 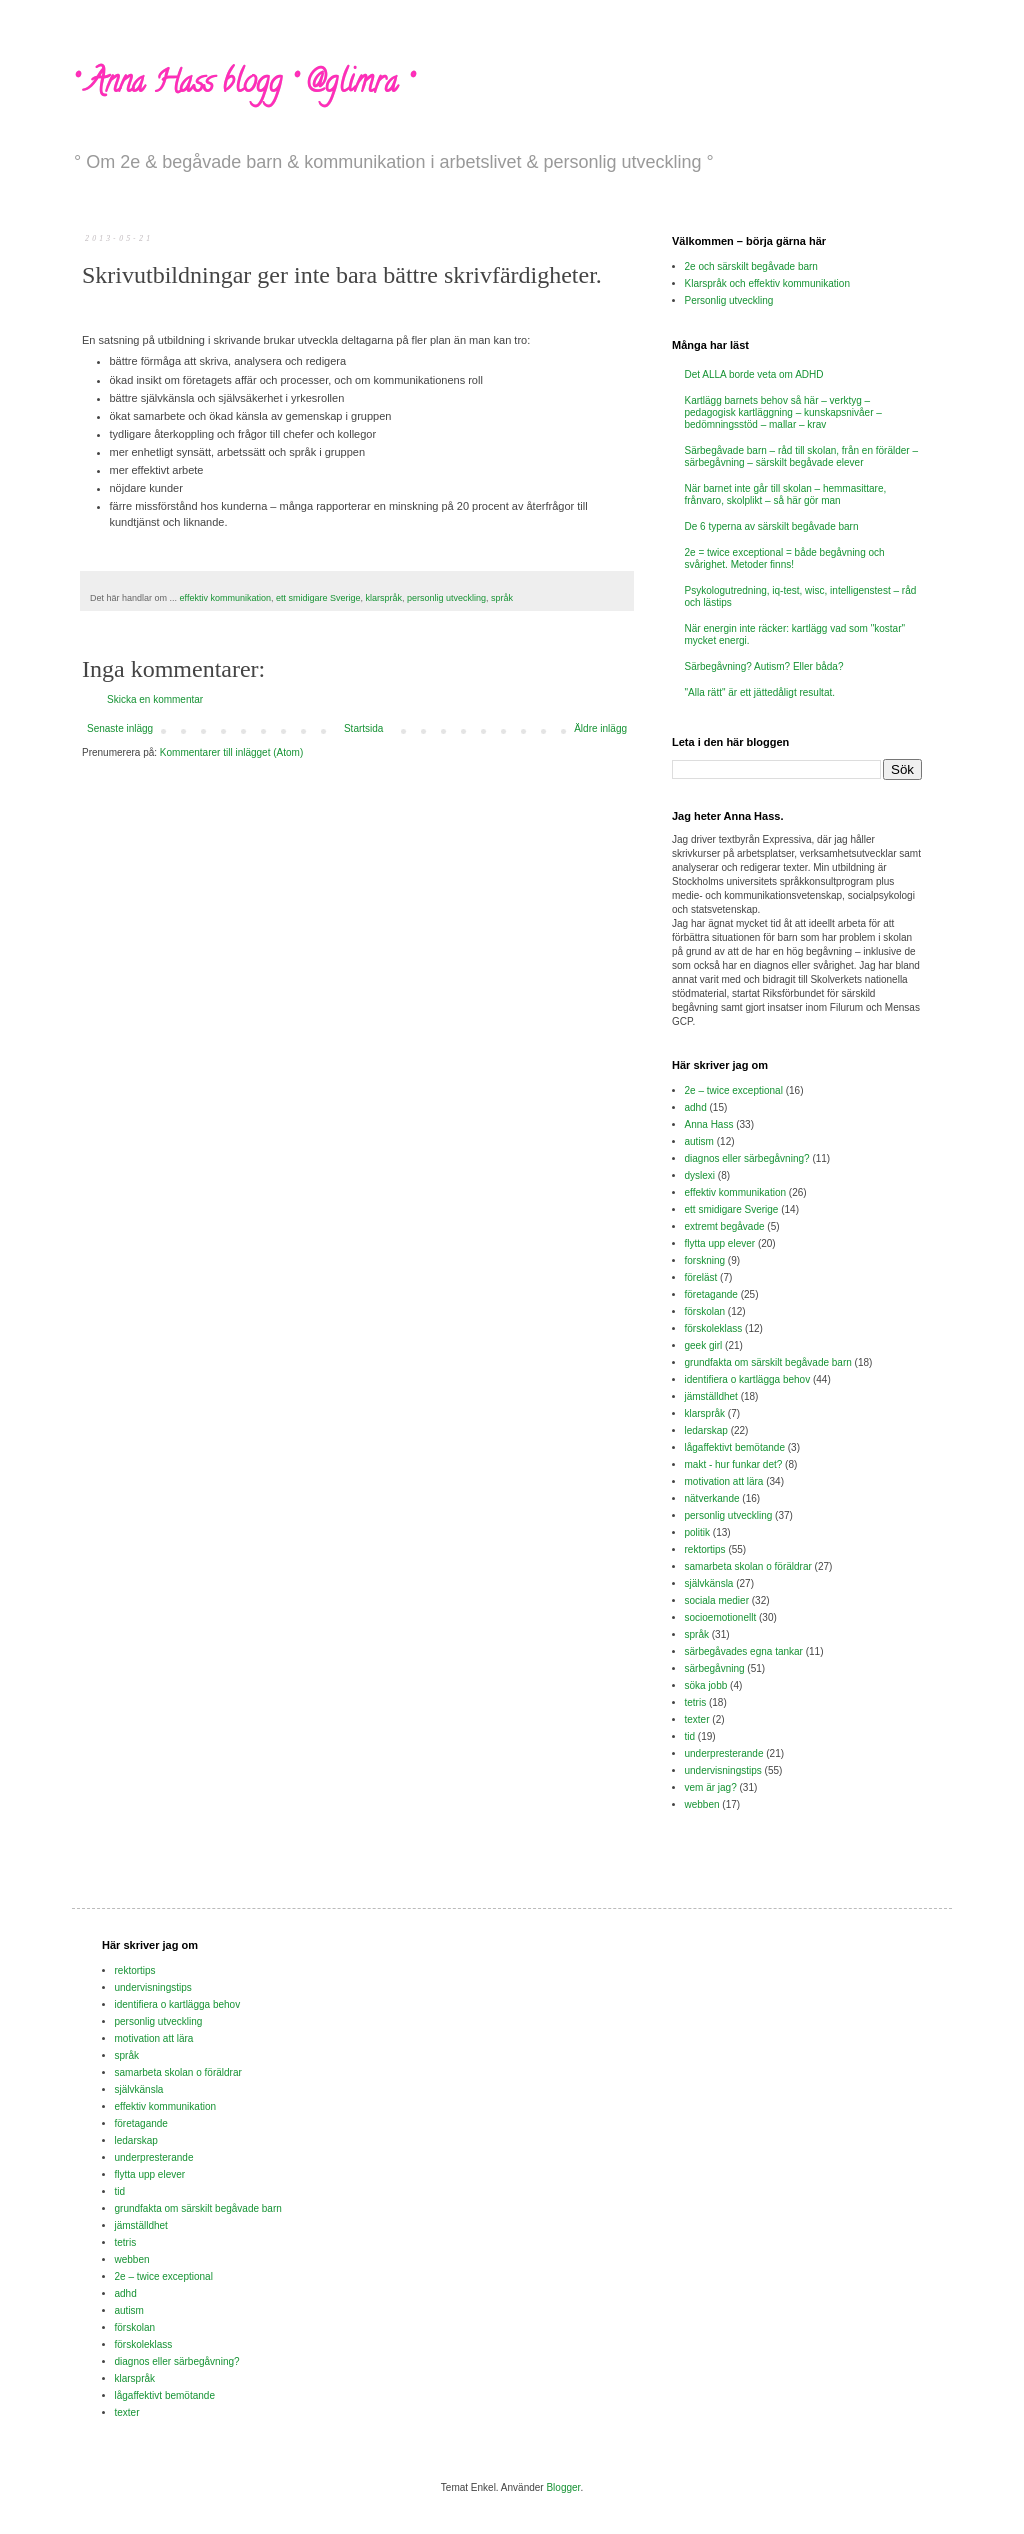 I want to click on texter, so click(x=697, y=1719).